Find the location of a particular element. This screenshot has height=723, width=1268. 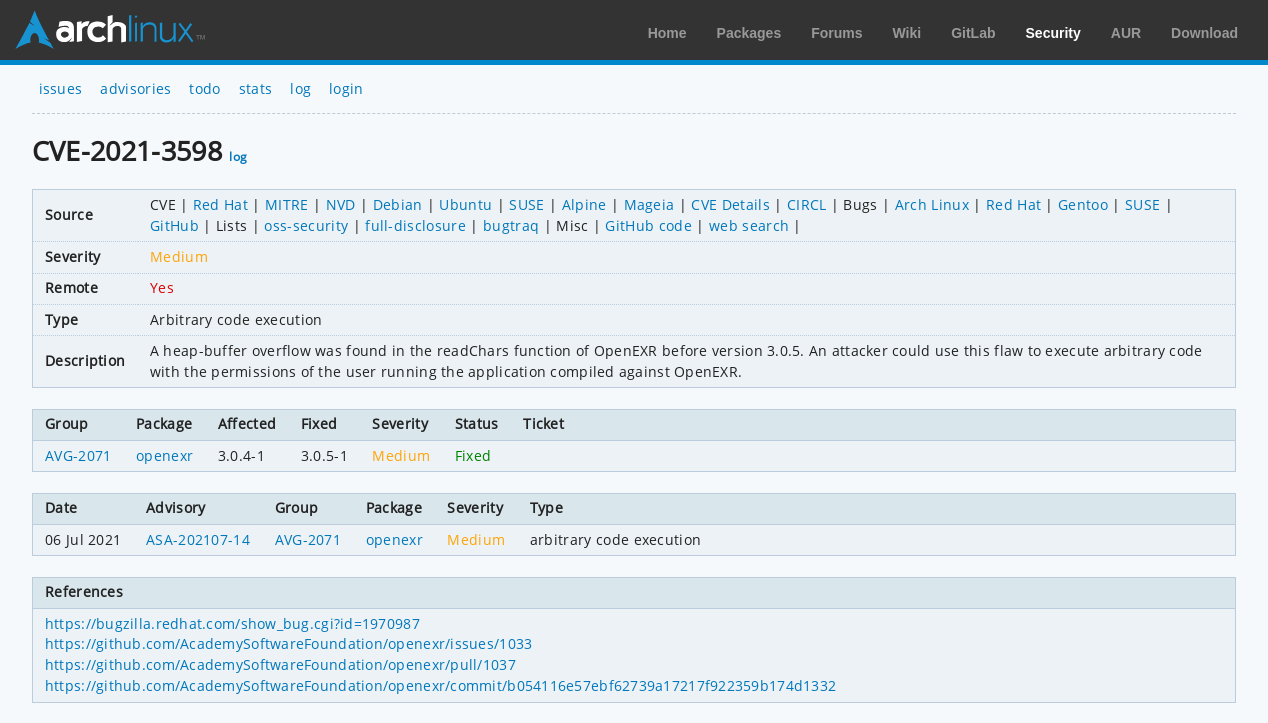

Packages is located at coordinates (749, 33).